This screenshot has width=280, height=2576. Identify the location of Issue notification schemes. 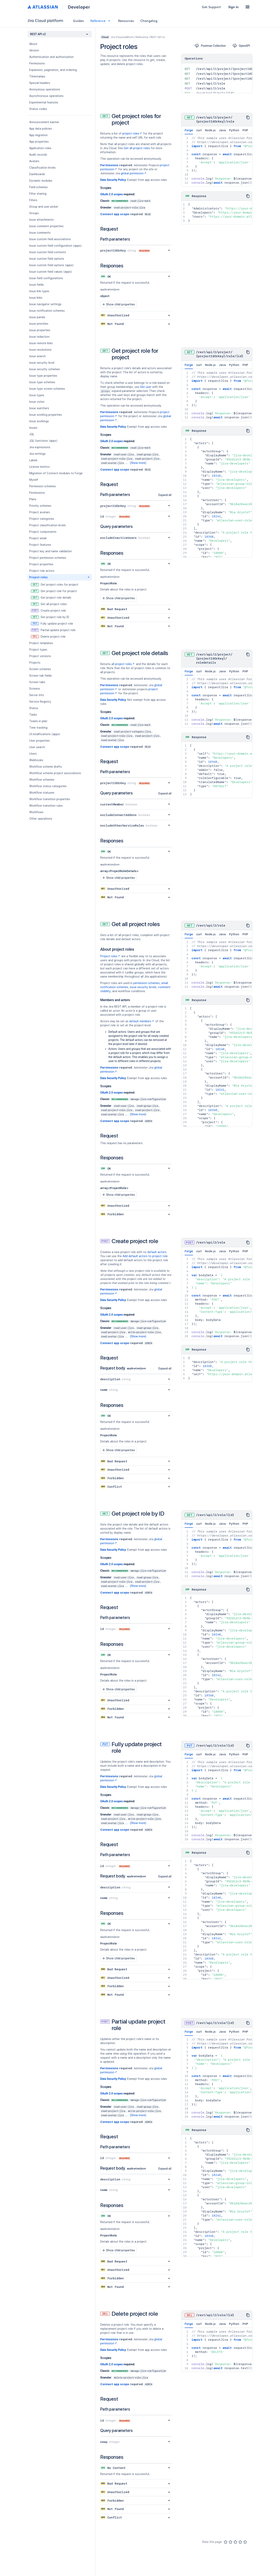
(47, 310).